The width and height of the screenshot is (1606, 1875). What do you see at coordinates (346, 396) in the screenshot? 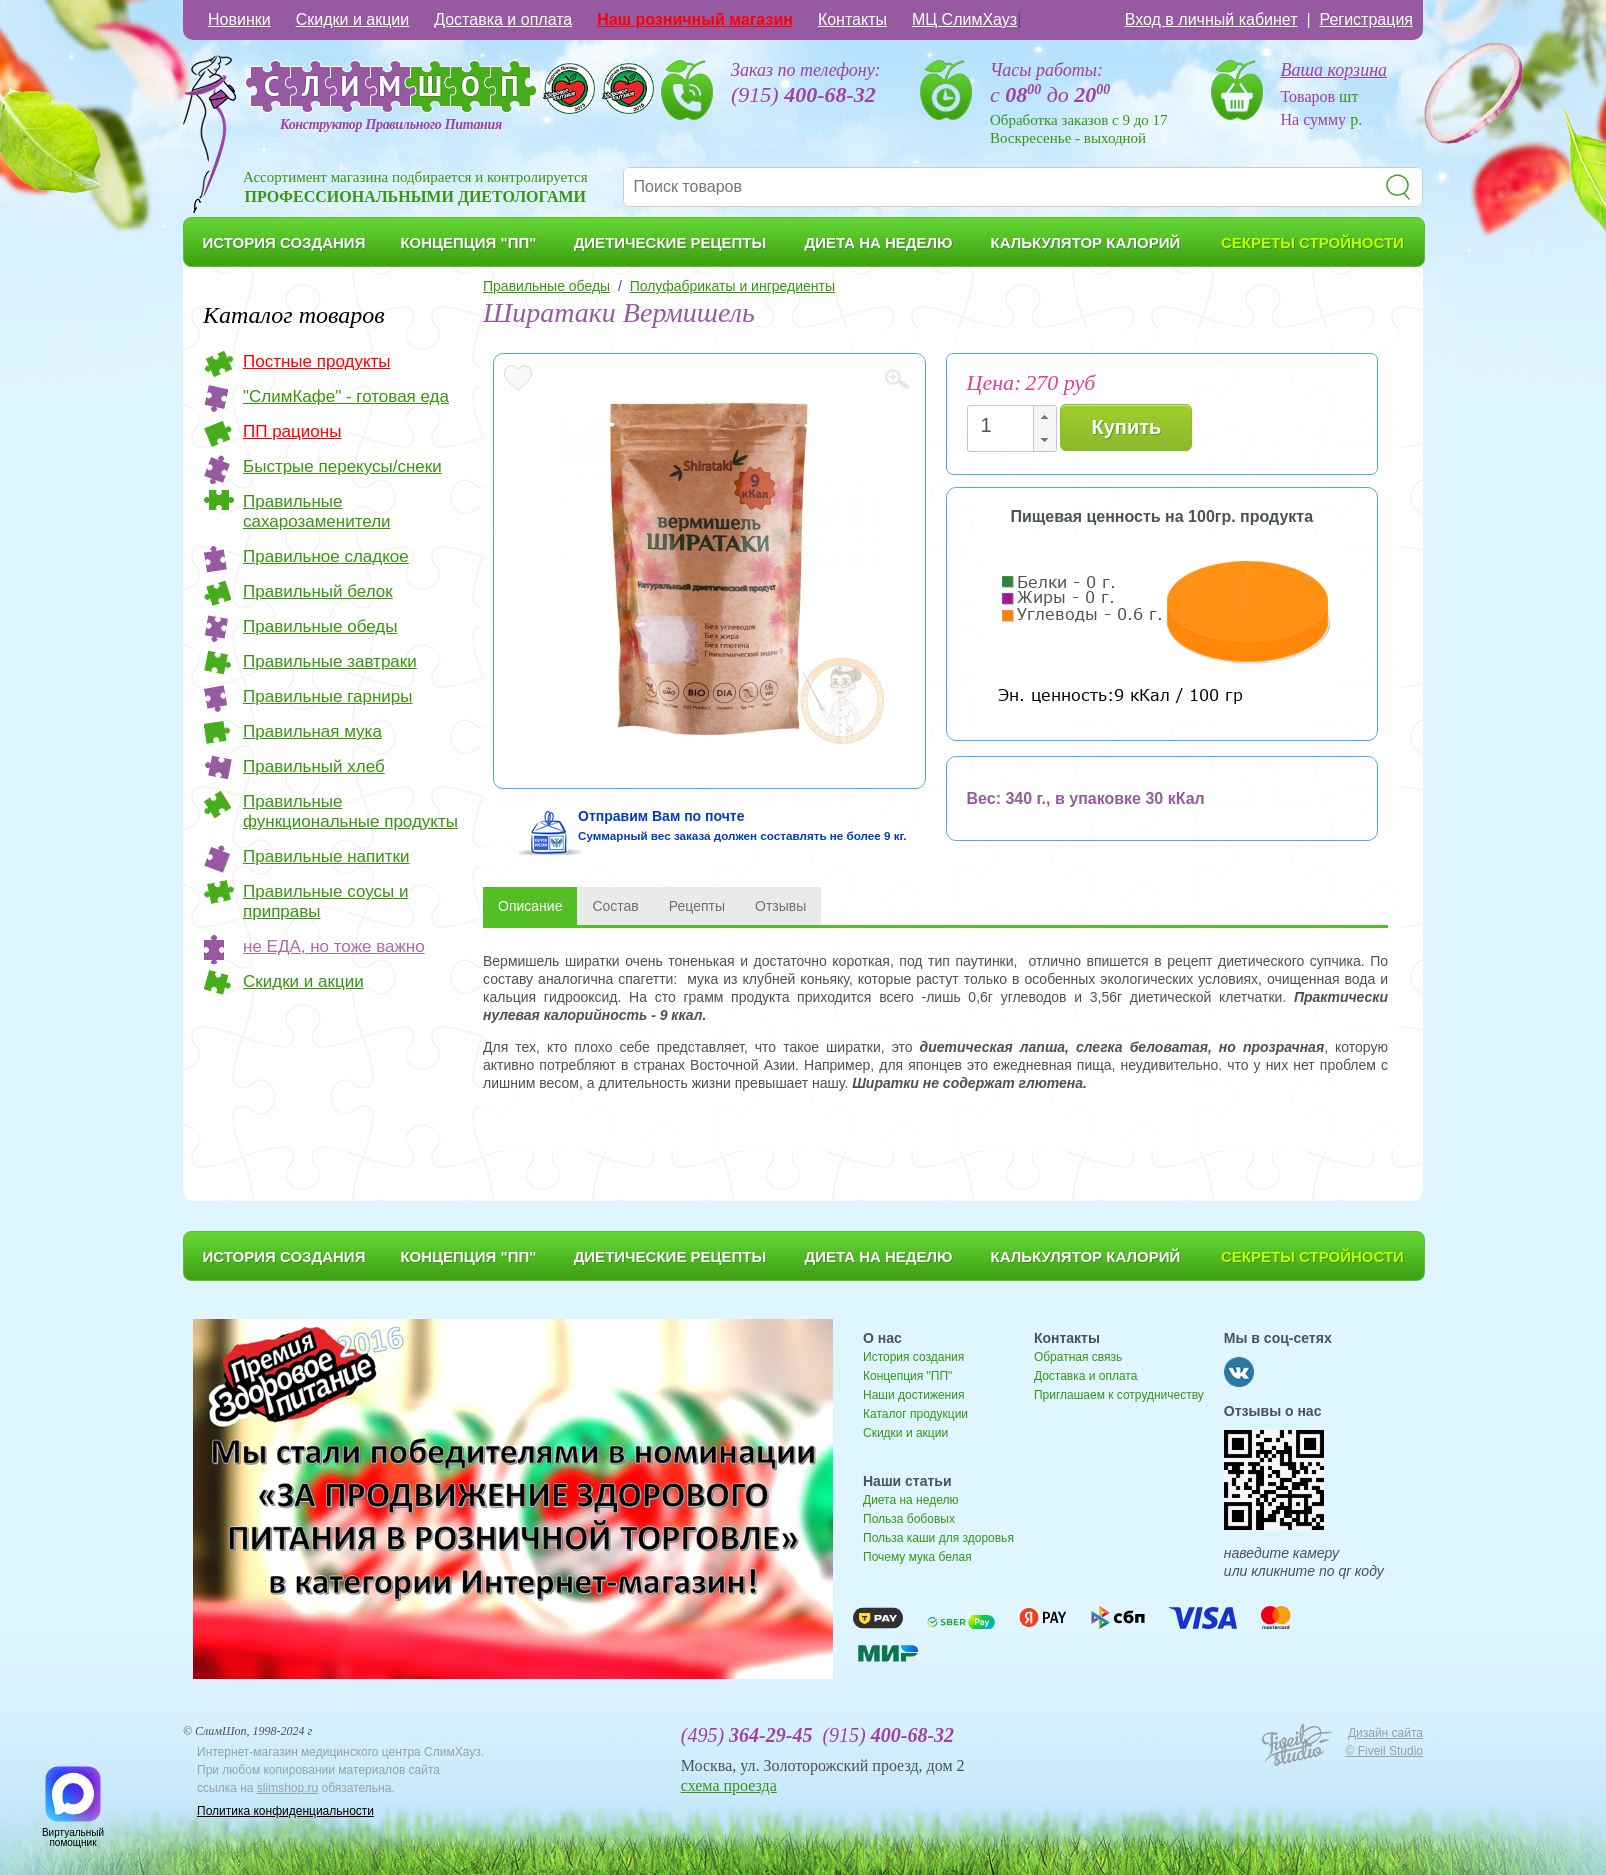
I see `"СлимКафе" - готовая еда` at bounding box center [346, 396].